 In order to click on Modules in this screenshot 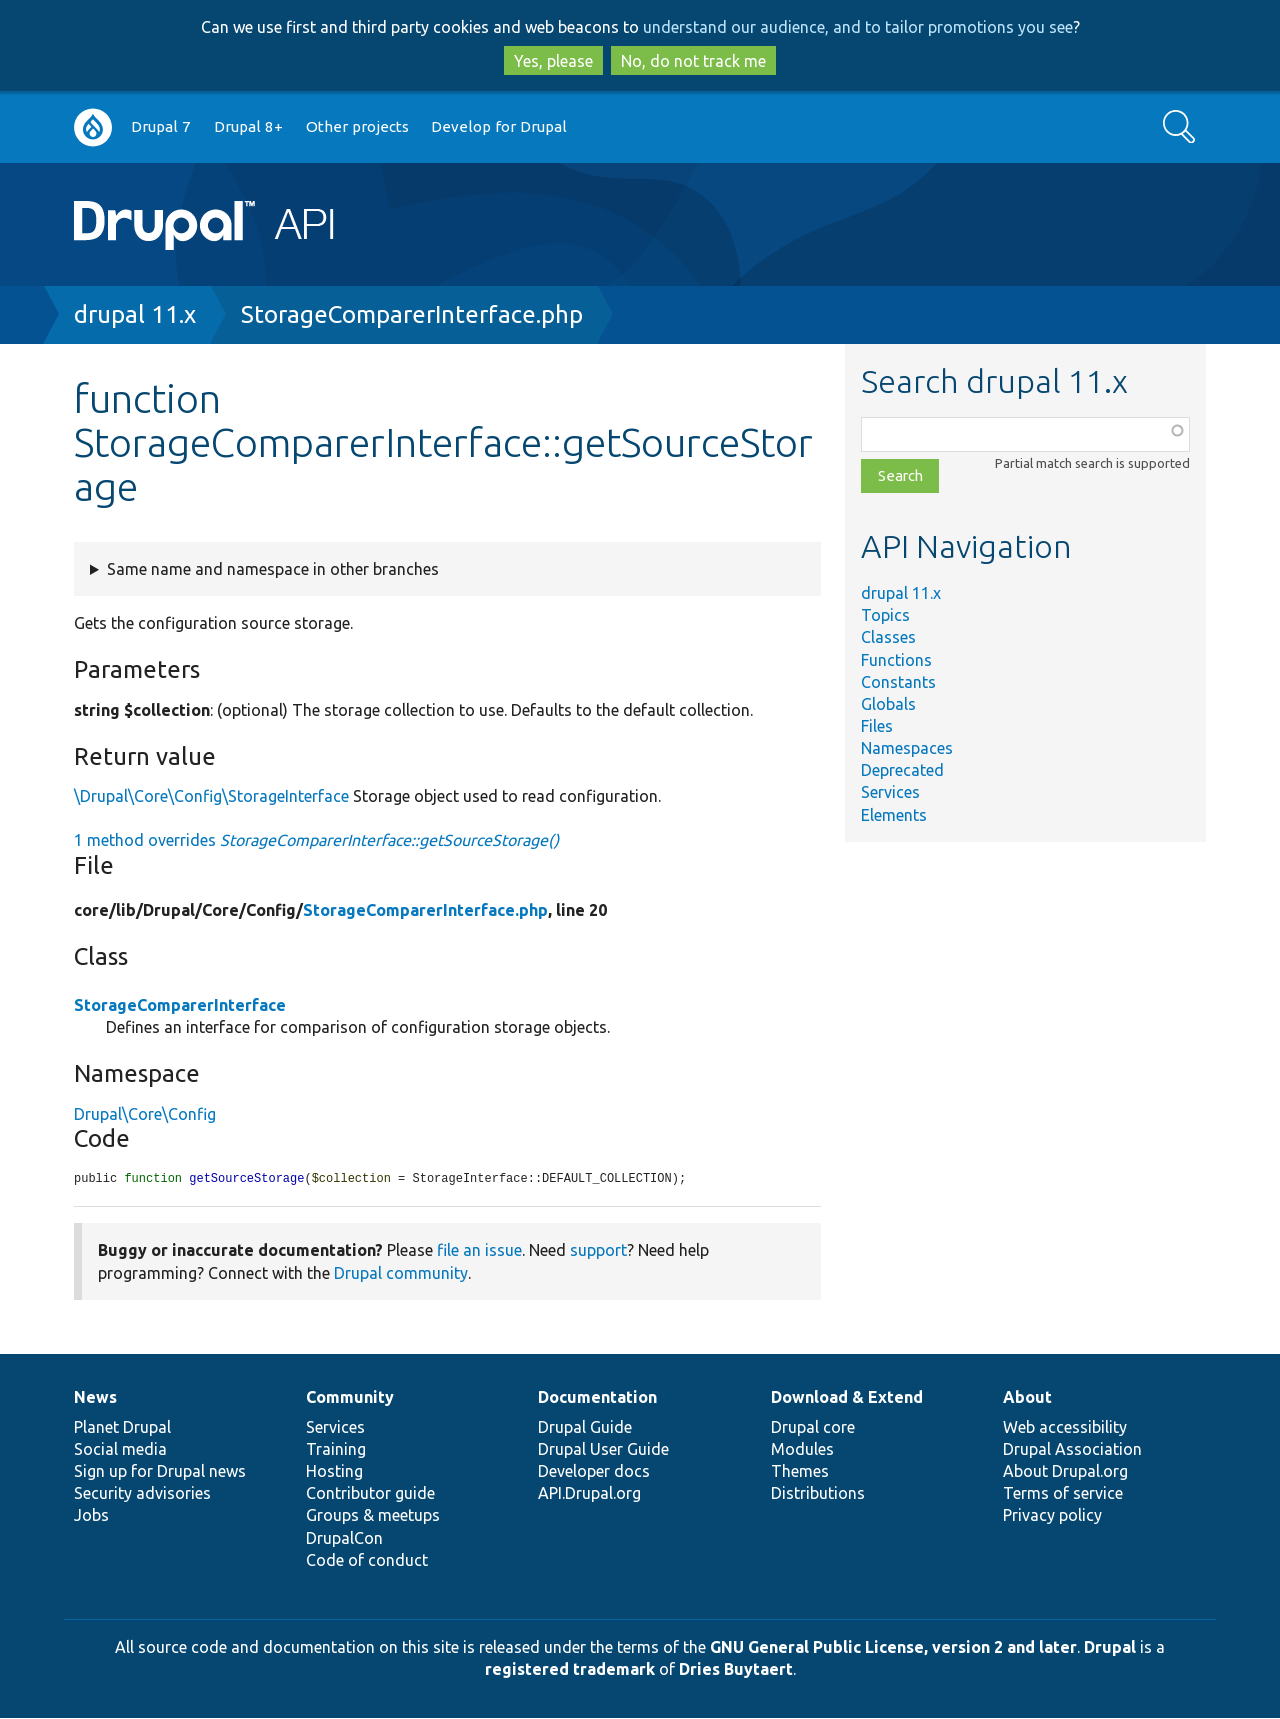, I will do `click(802, 1450)`.